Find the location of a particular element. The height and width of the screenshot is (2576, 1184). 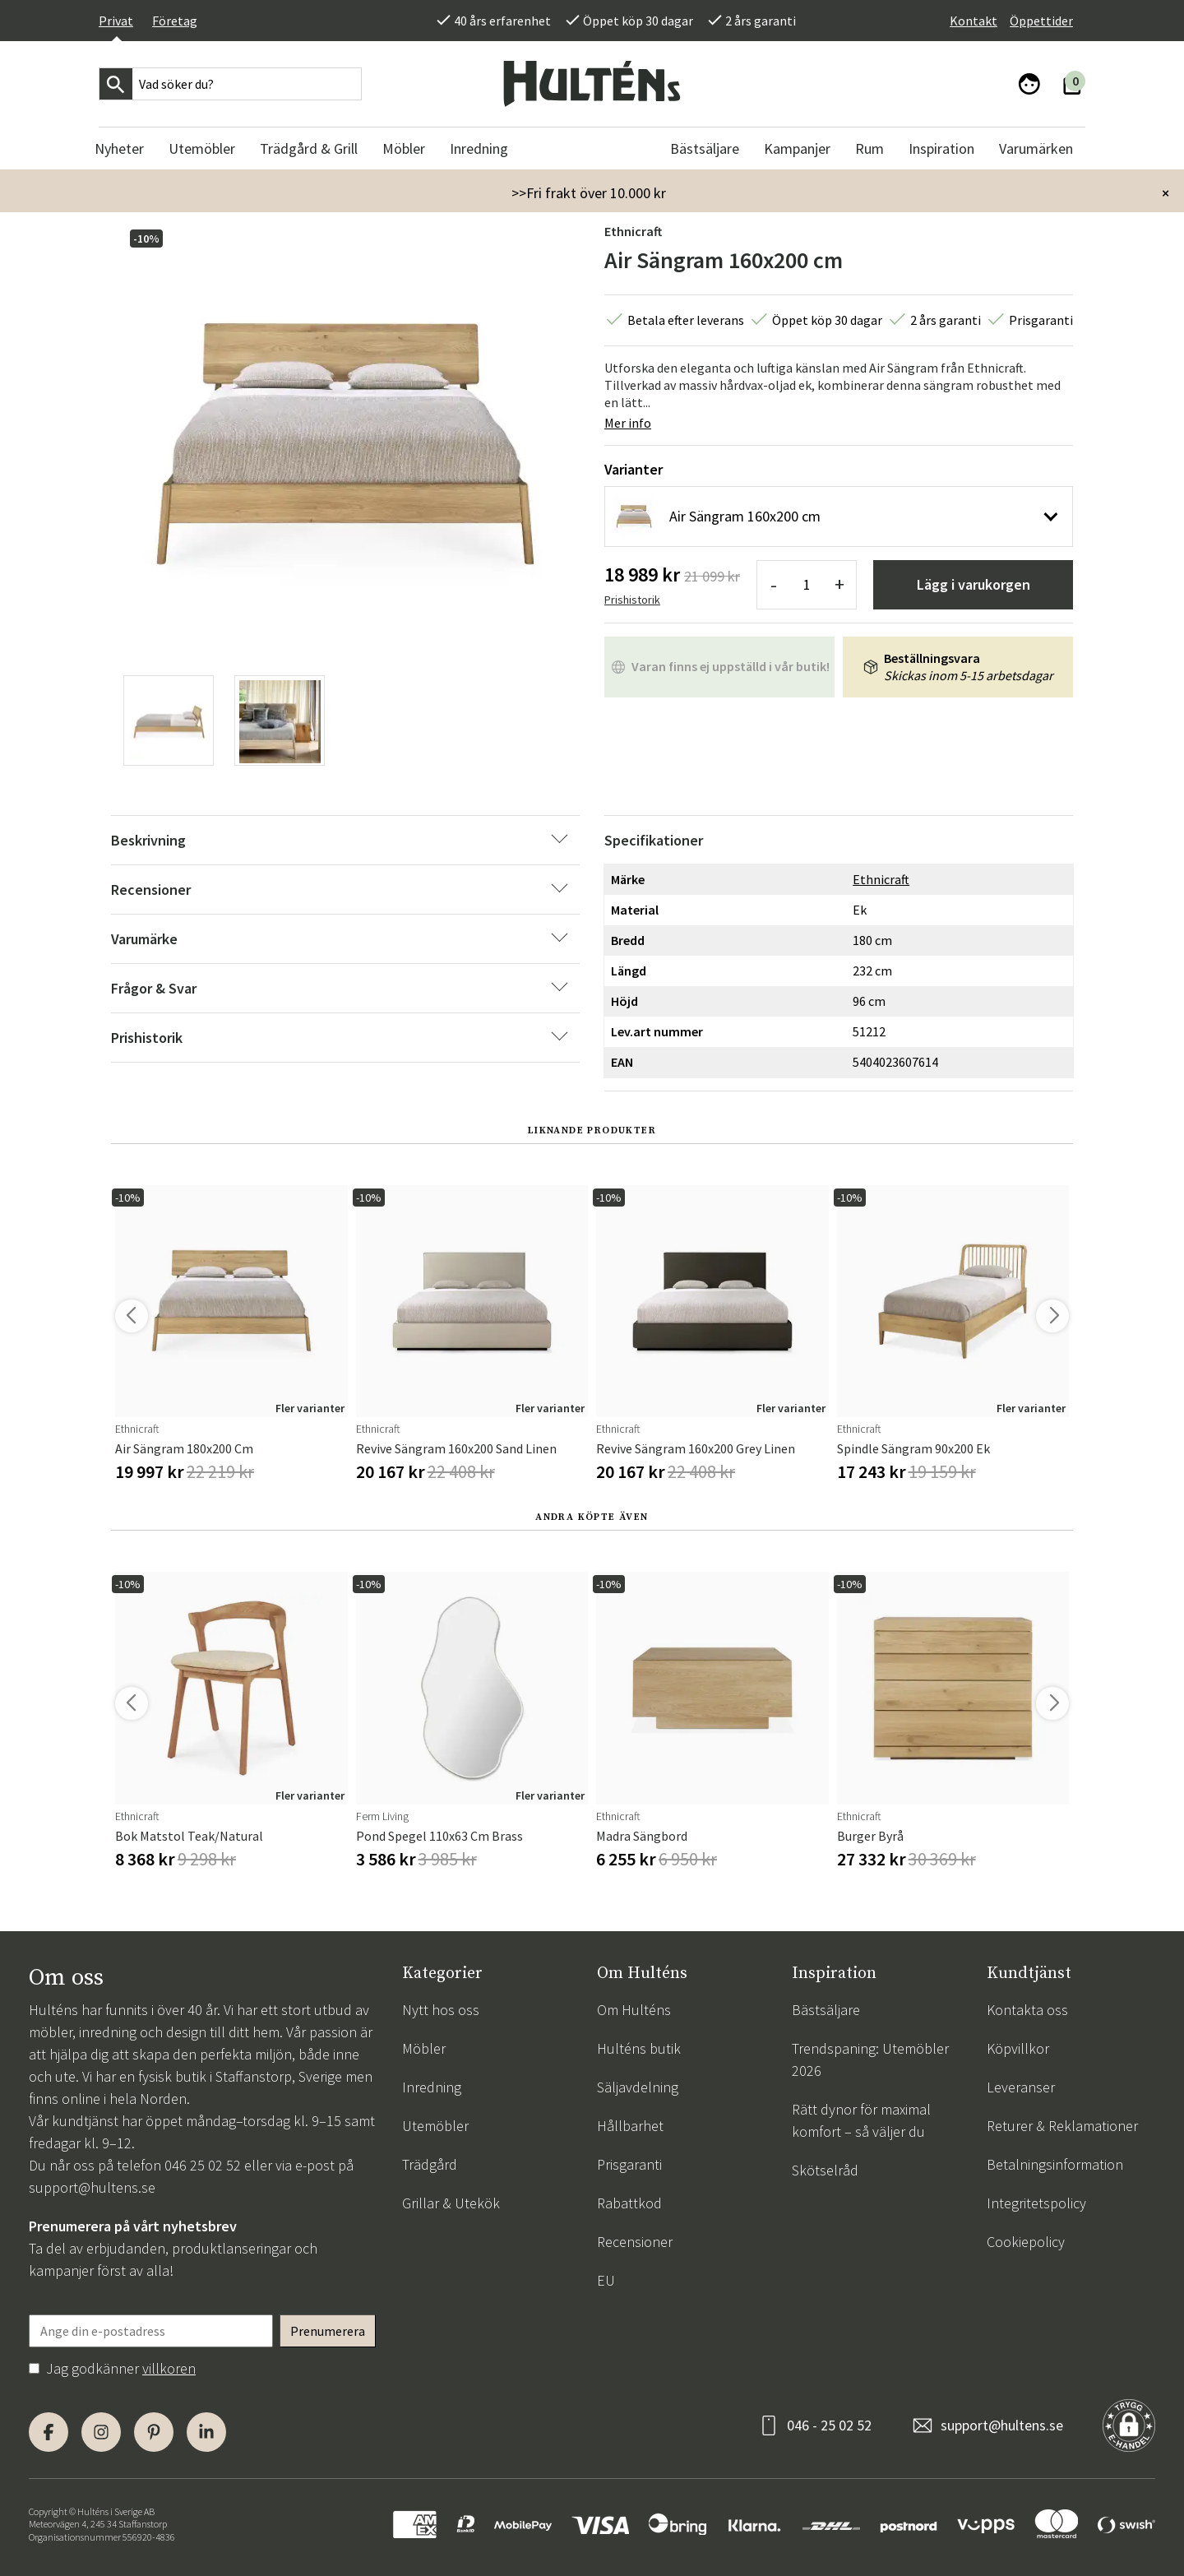

[Instagram] is located at coordinates (101, 2432).